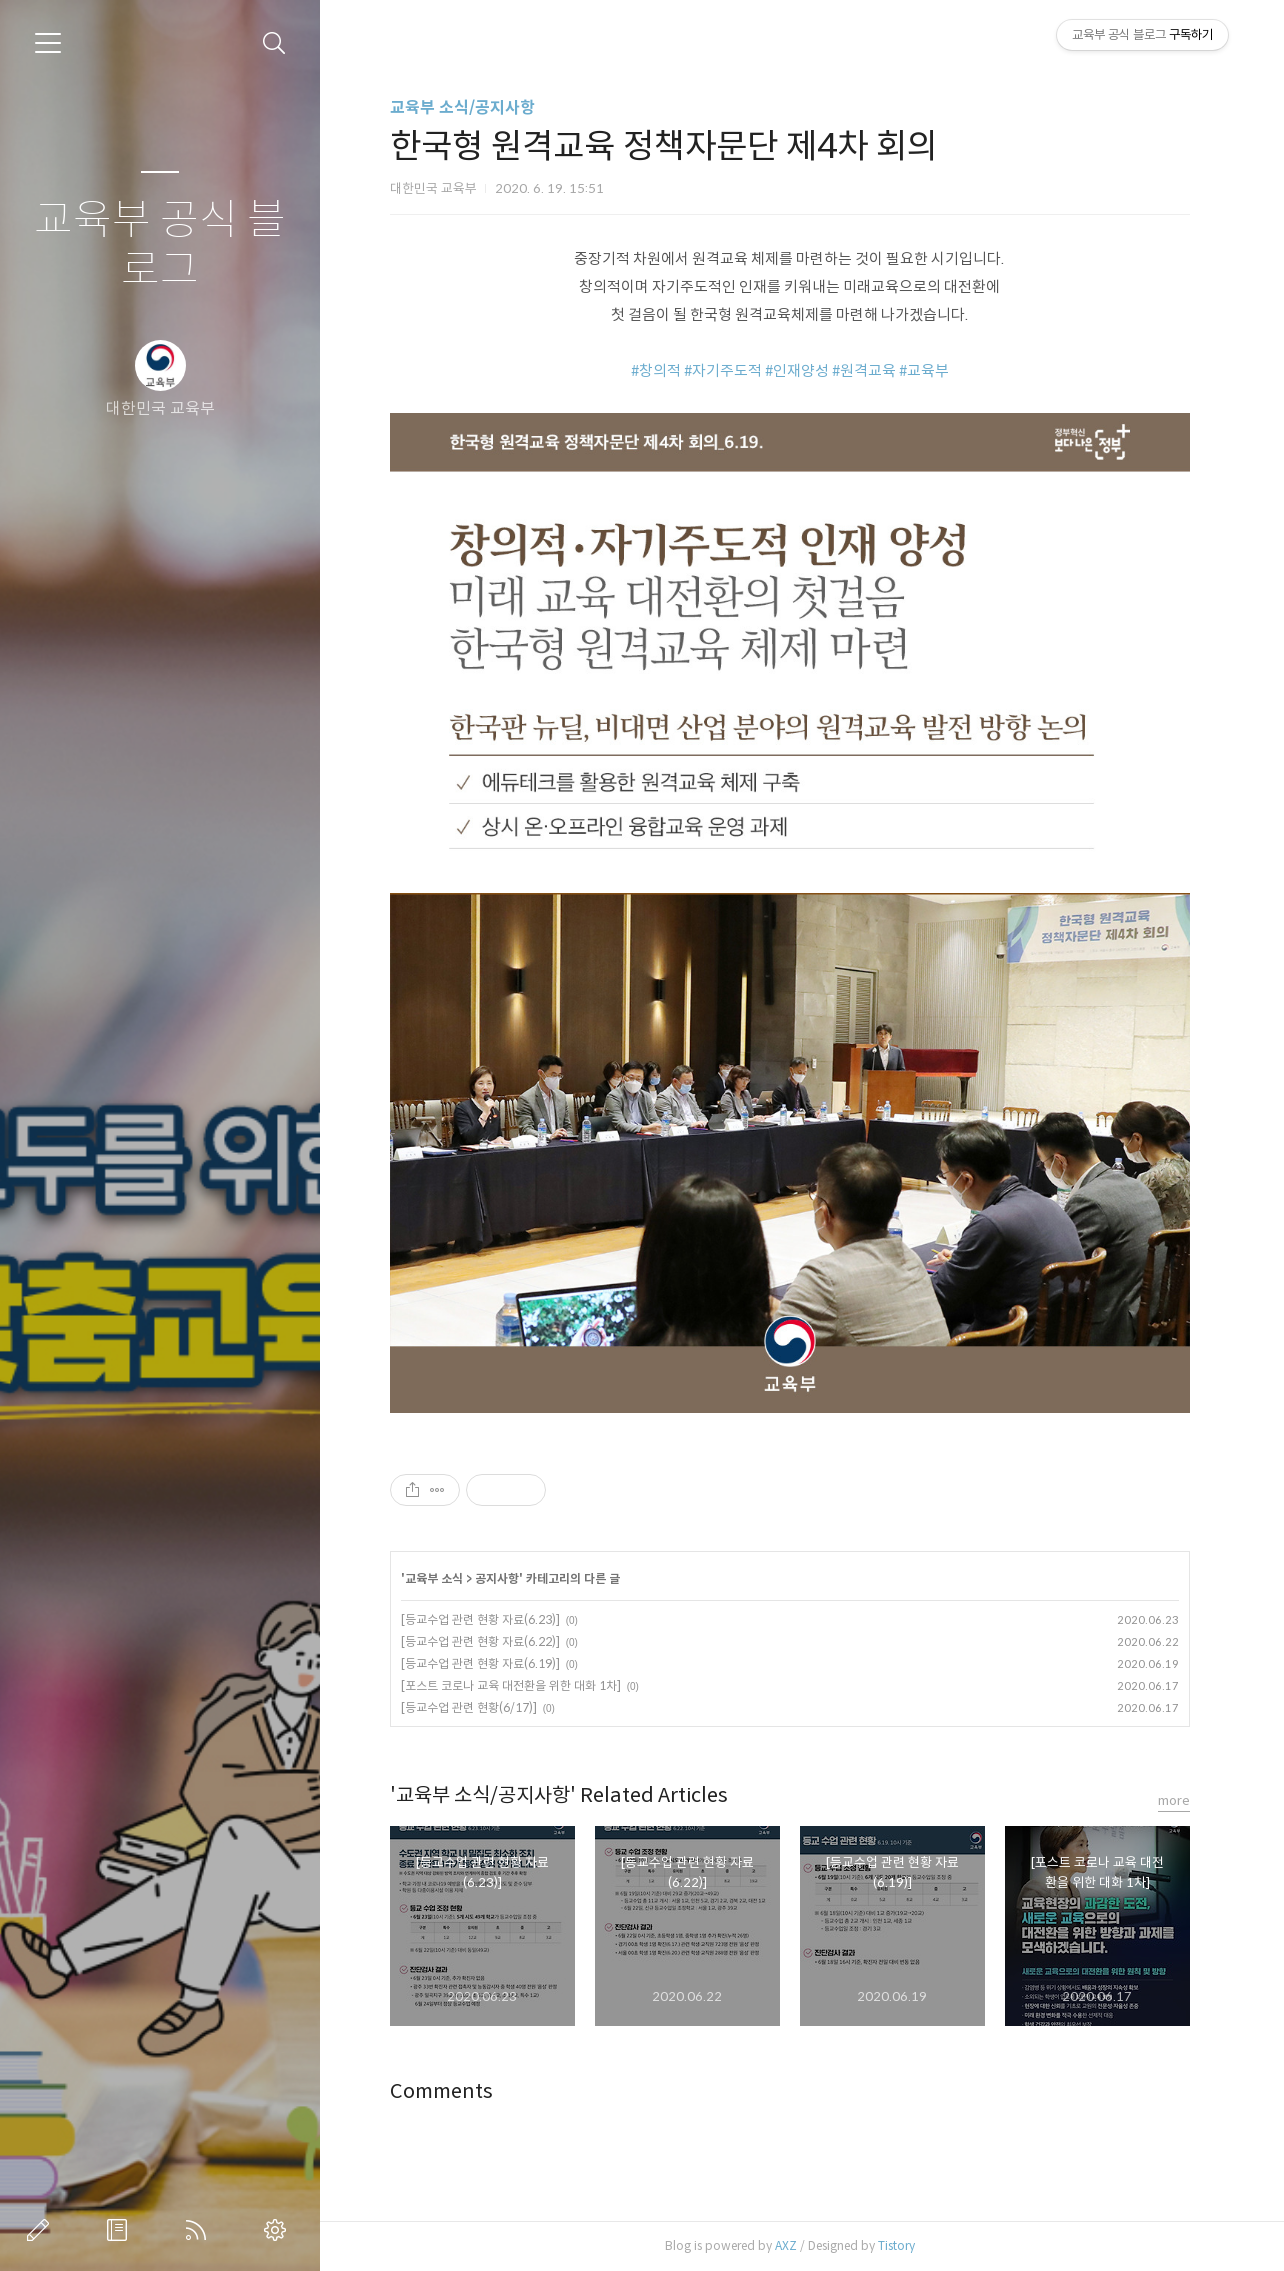 The image size is (1284, 2271). What do you see at coordinates (797, 370) in the screenshot?
I see `#인재양성` at bounding box center [797, 370].